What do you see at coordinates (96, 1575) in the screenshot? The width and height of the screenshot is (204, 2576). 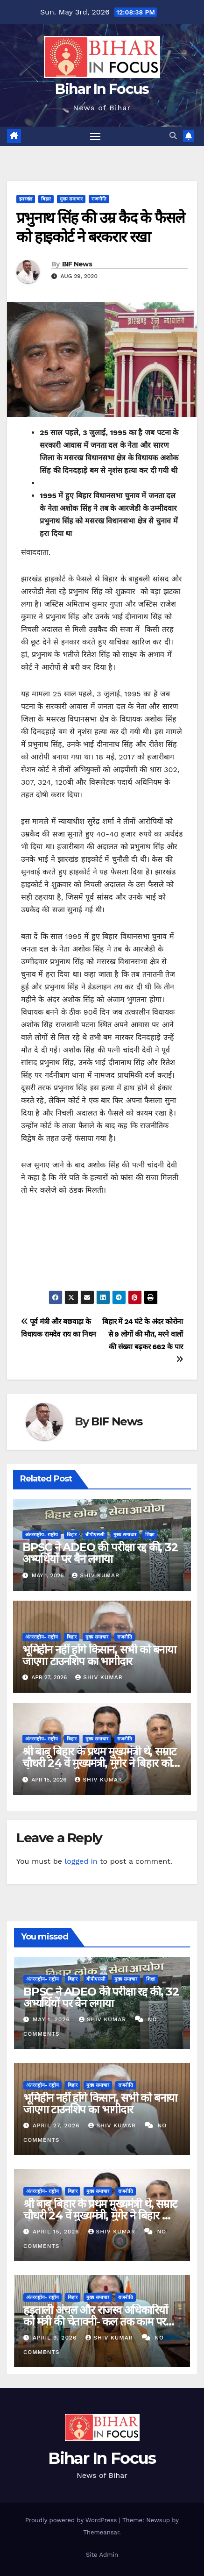 I see `shiv kumar` at bounding box center [96, 1575].